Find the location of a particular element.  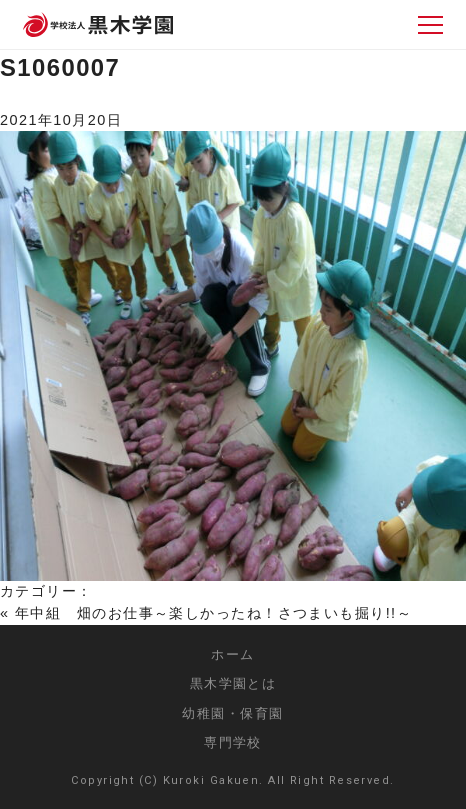

S1060007 is located at coordinates (60, 67).